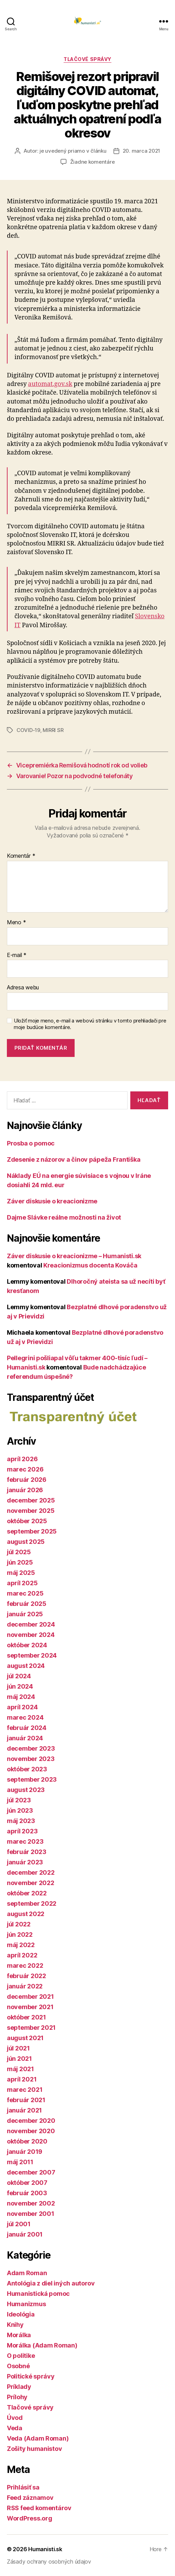  I want to click on september 2022, so click(31, 1903).